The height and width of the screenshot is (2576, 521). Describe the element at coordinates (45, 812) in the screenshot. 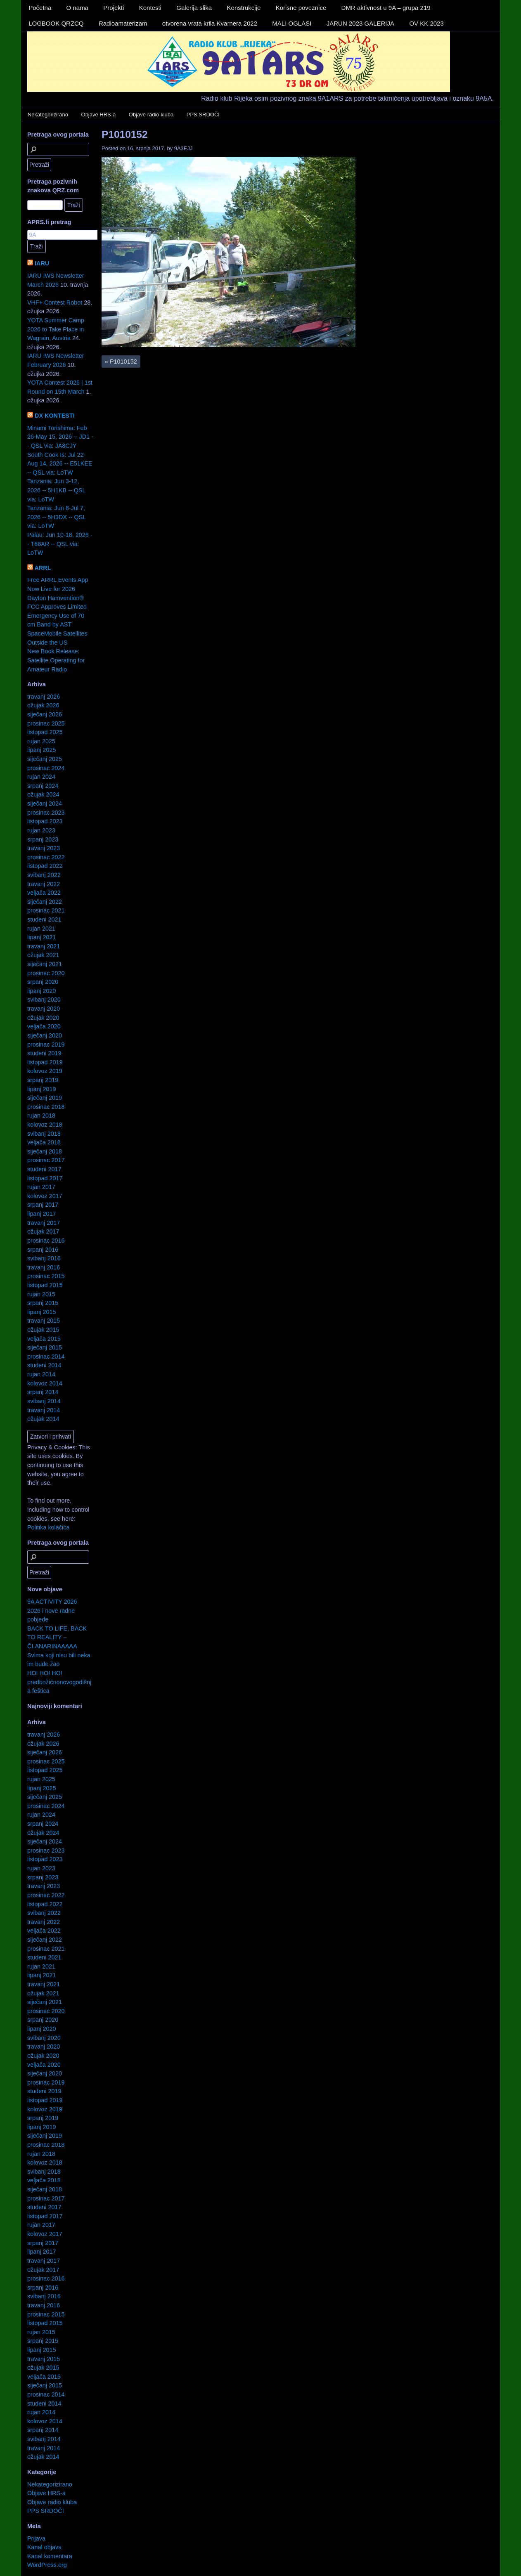

I see `prosinac 2023` at that location.